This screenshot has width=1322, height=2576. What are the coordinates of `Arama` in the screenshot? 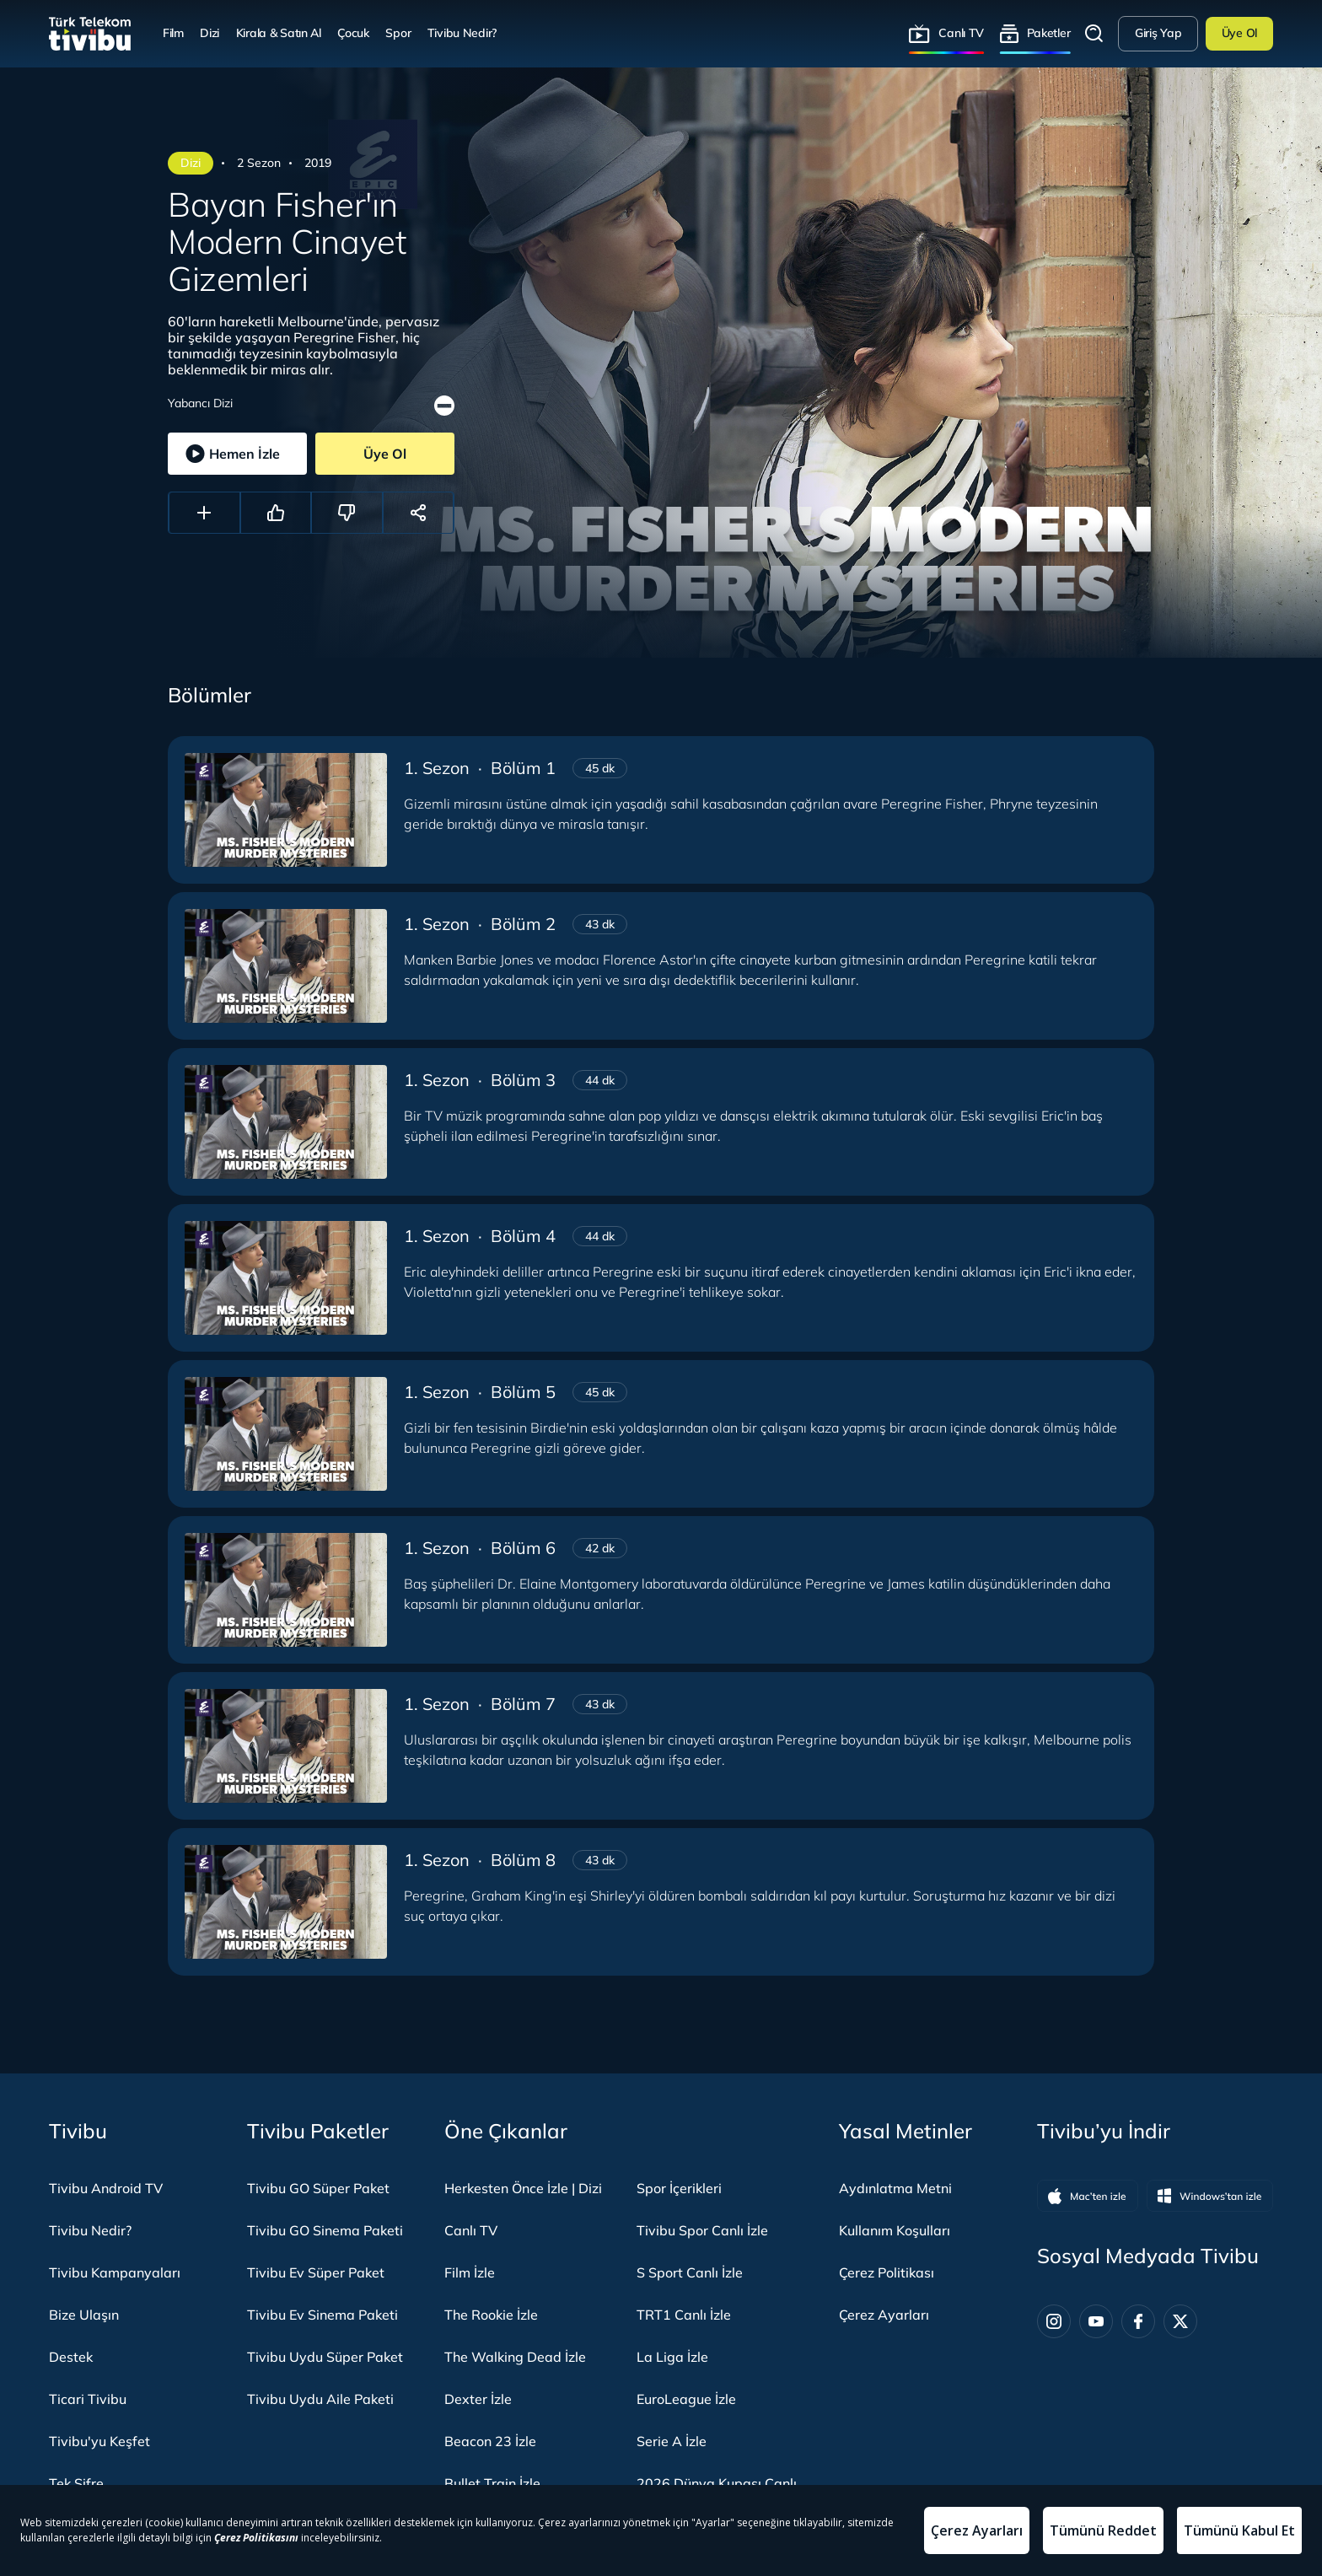 It's located at (1094, 34).